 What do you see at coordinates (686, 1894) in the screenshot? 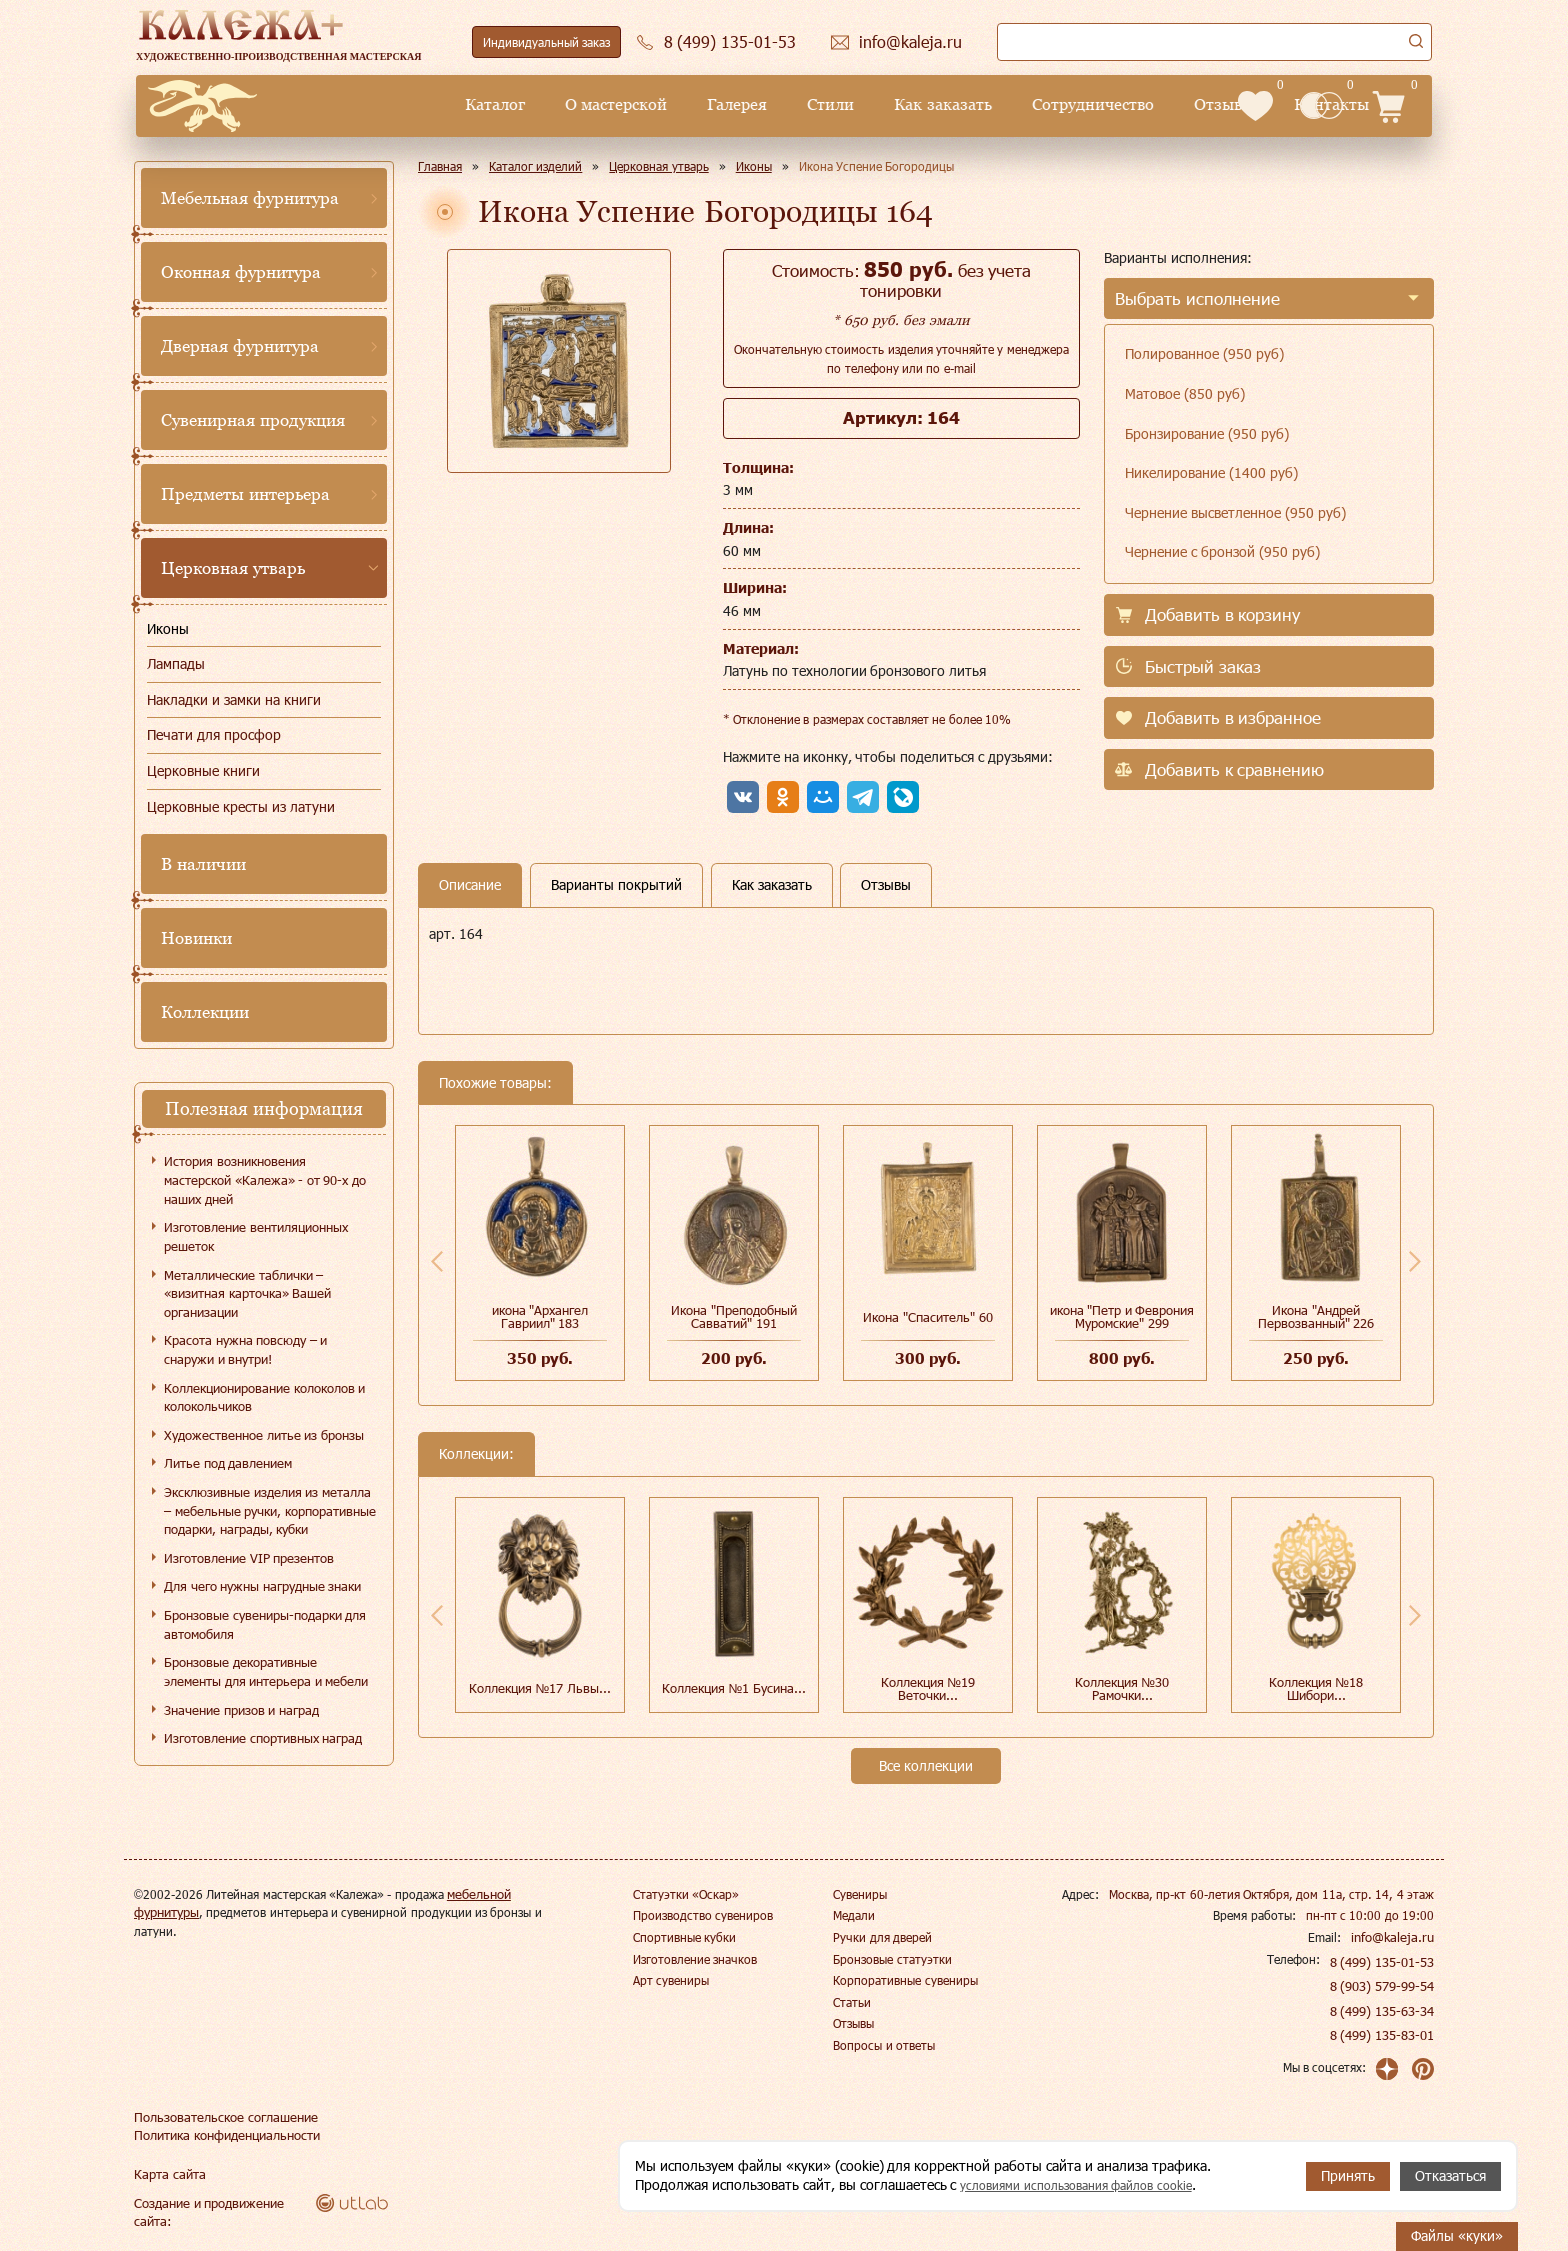
I see `Статуэтки «Оскар»` at bounding box center [686, 1894].